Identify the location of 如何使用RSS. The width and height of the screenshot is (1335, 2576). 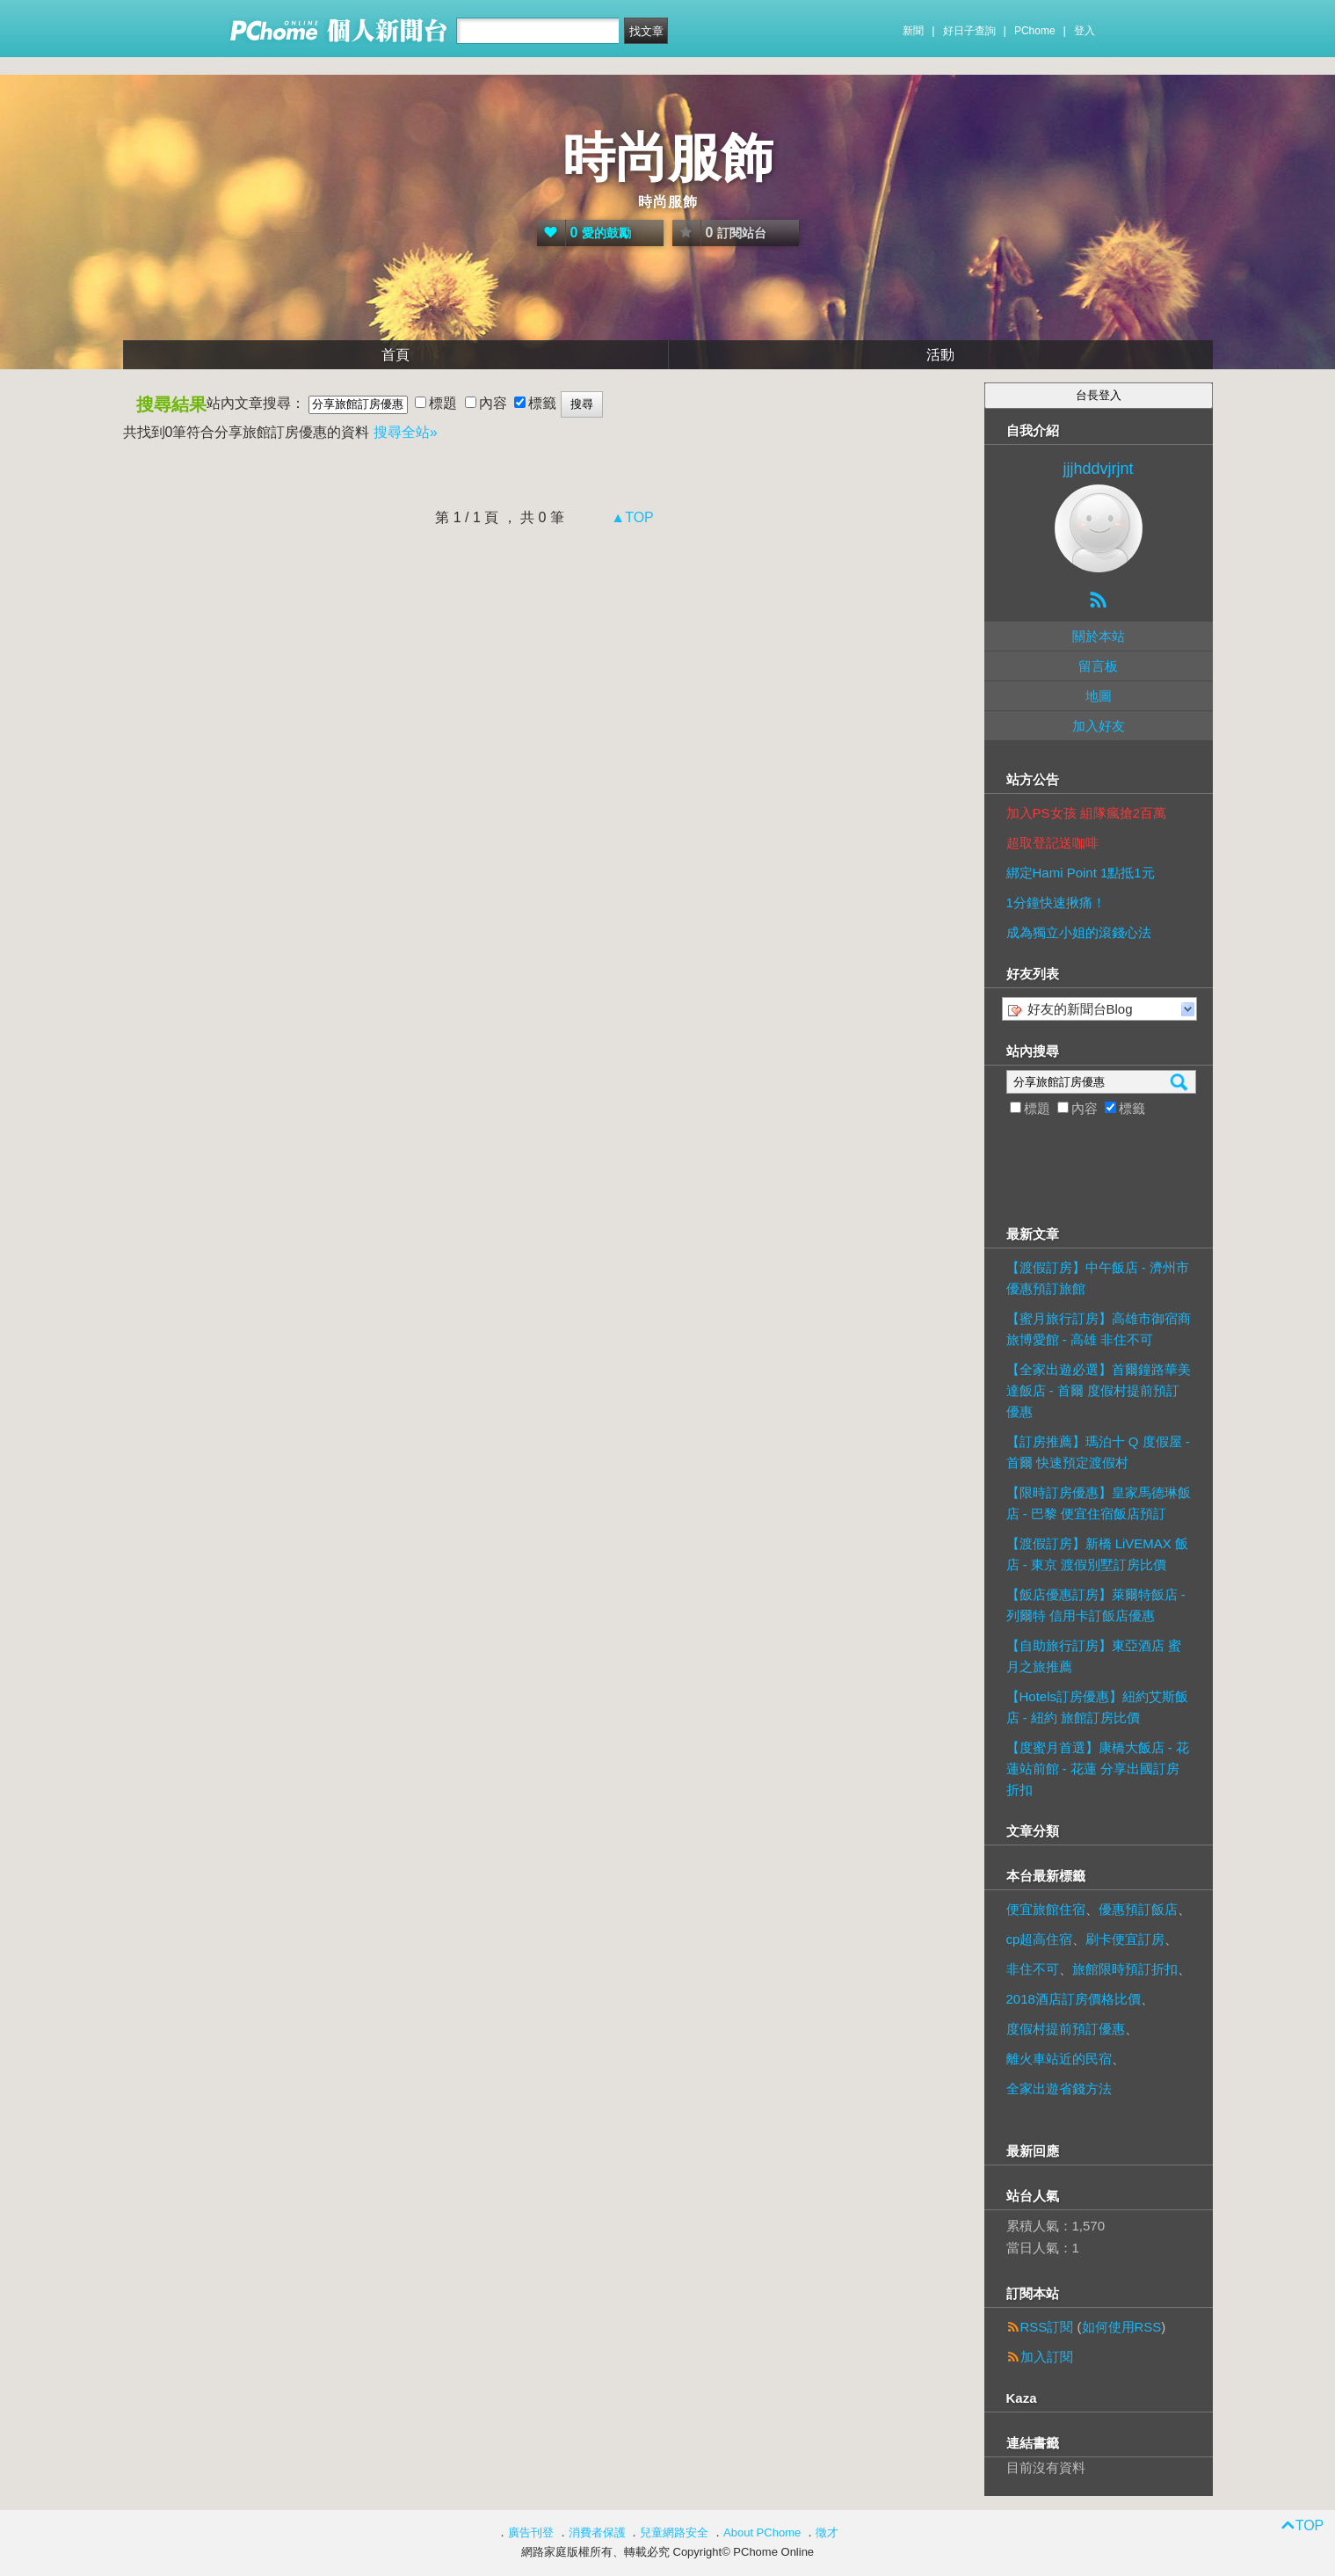
(1122, 2326).